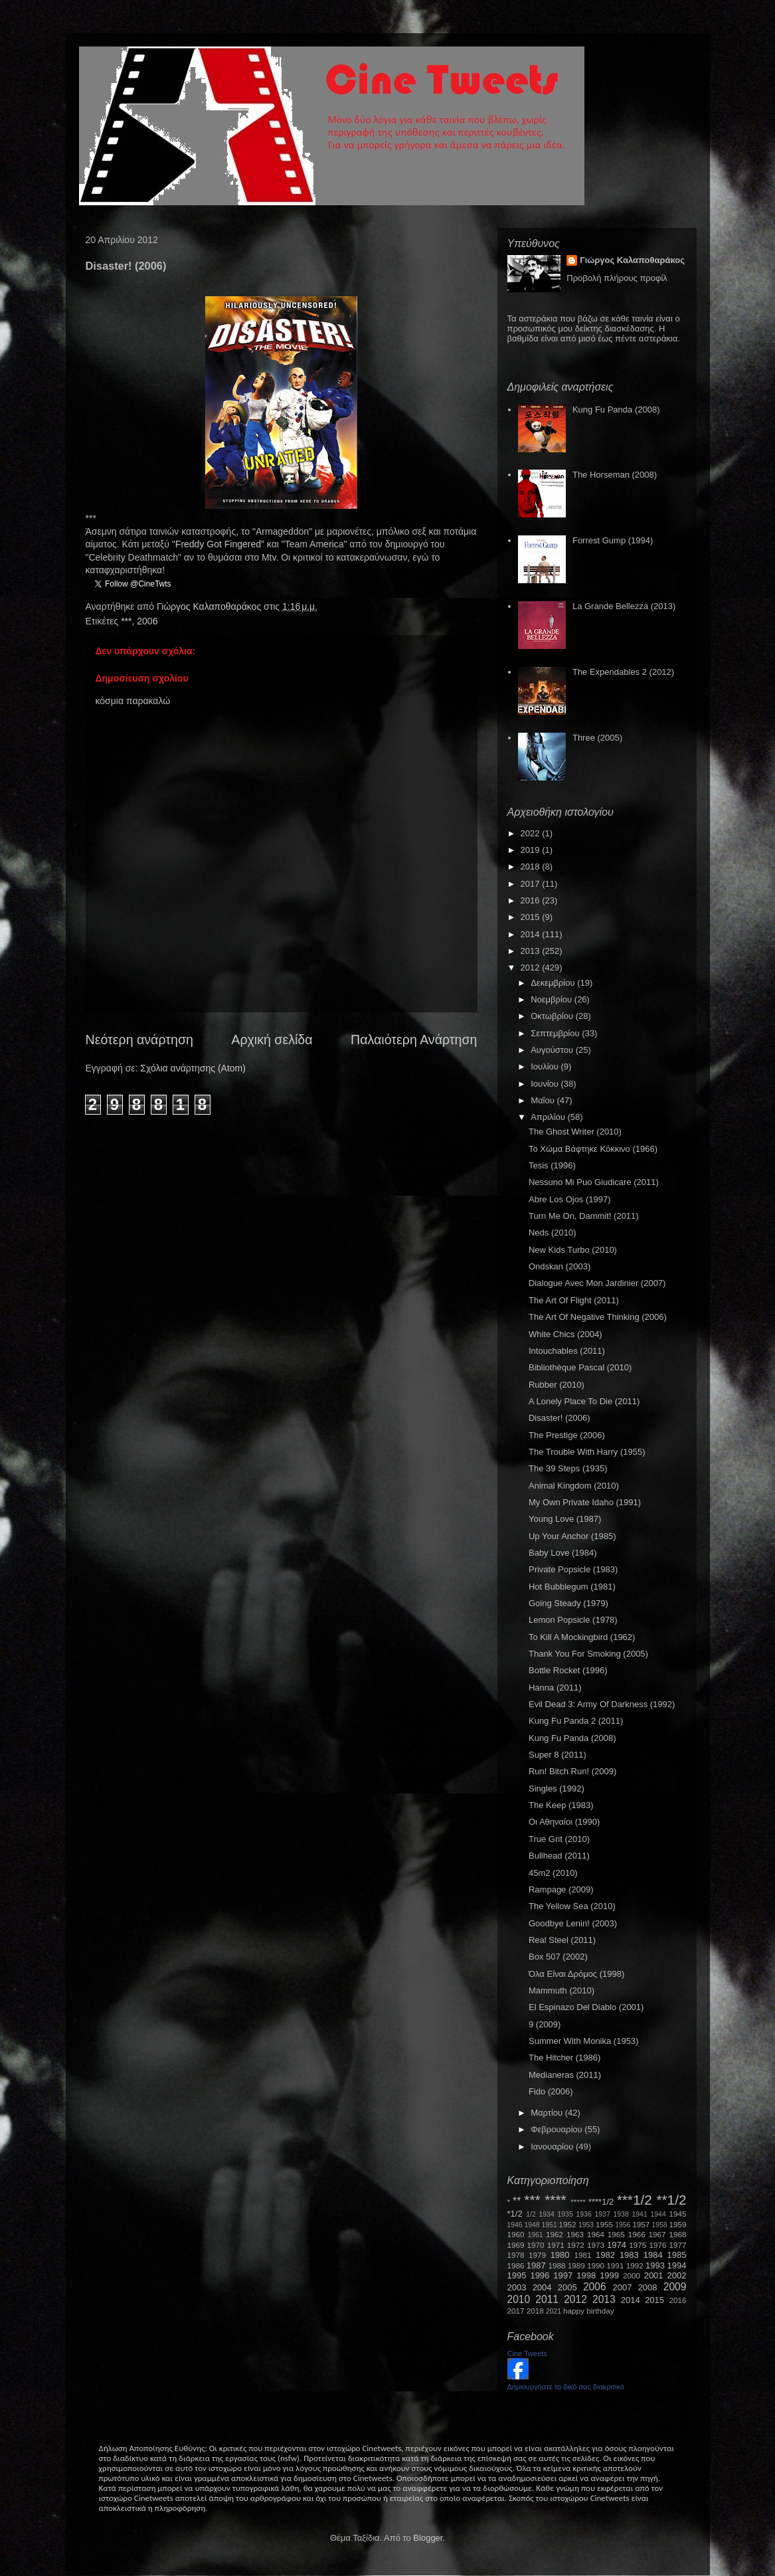 The width and height of the screenshot is (775, 2576). What do you see at coordinates (553, 1873) in the screenshot?
I see `45m2 (2010)` at bounding box center [553, 1873].